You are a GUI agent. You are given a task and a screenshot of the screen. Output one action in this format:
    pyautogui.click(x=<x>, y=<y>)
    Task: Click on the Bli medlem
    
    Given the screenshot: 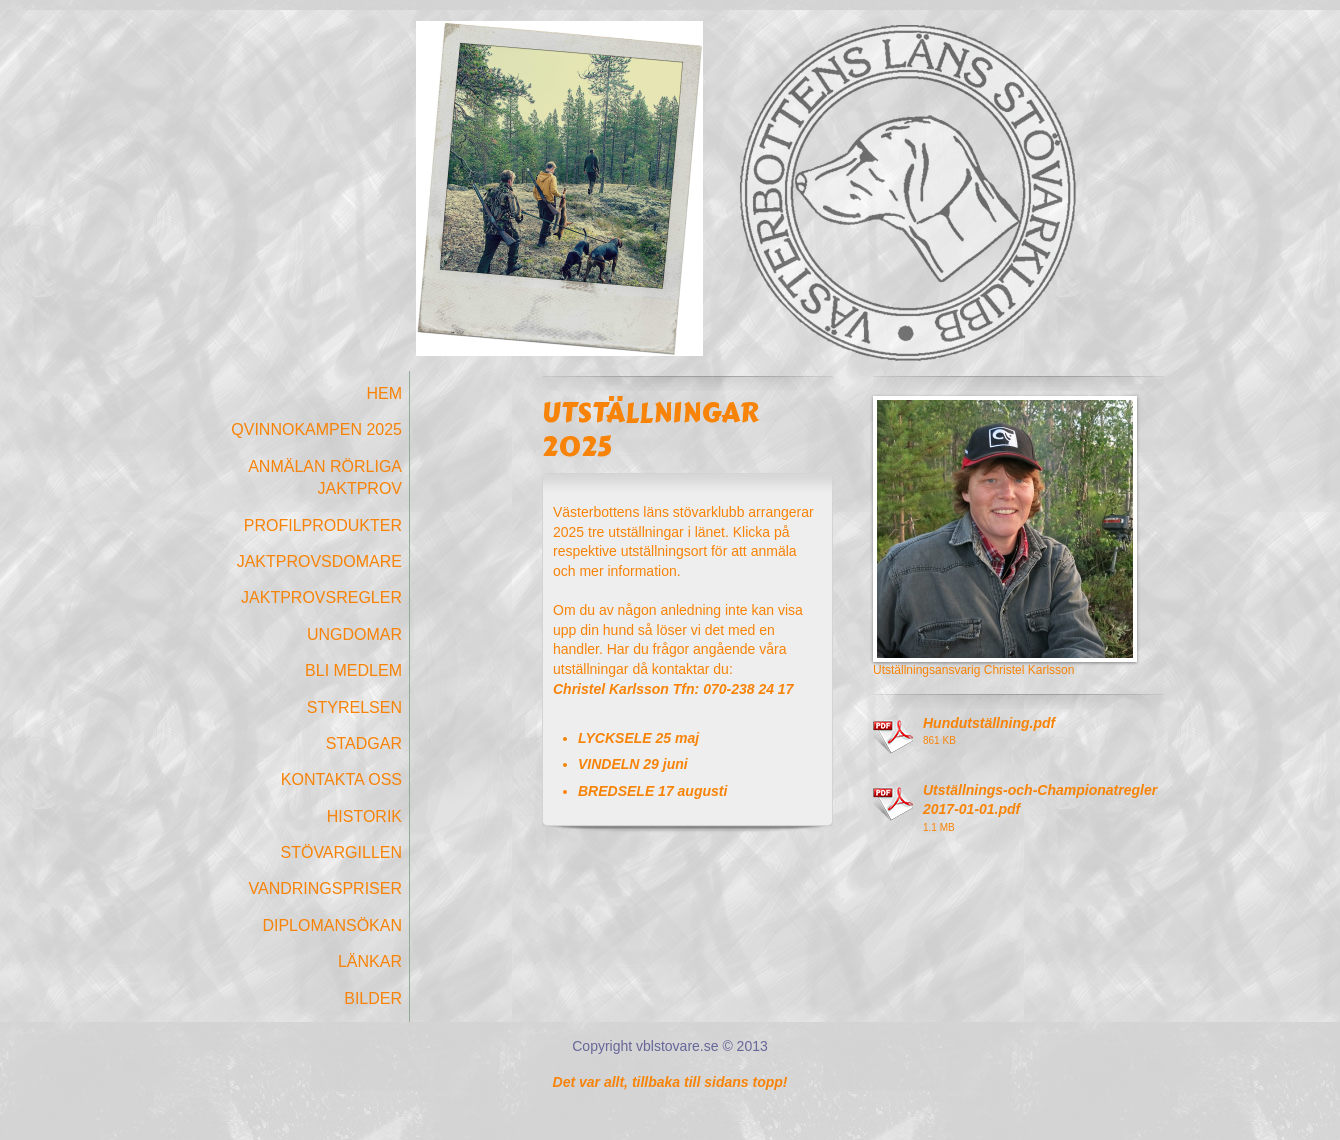 What is the action you would take?
    pyautogui.click(x=353, y=670)
    